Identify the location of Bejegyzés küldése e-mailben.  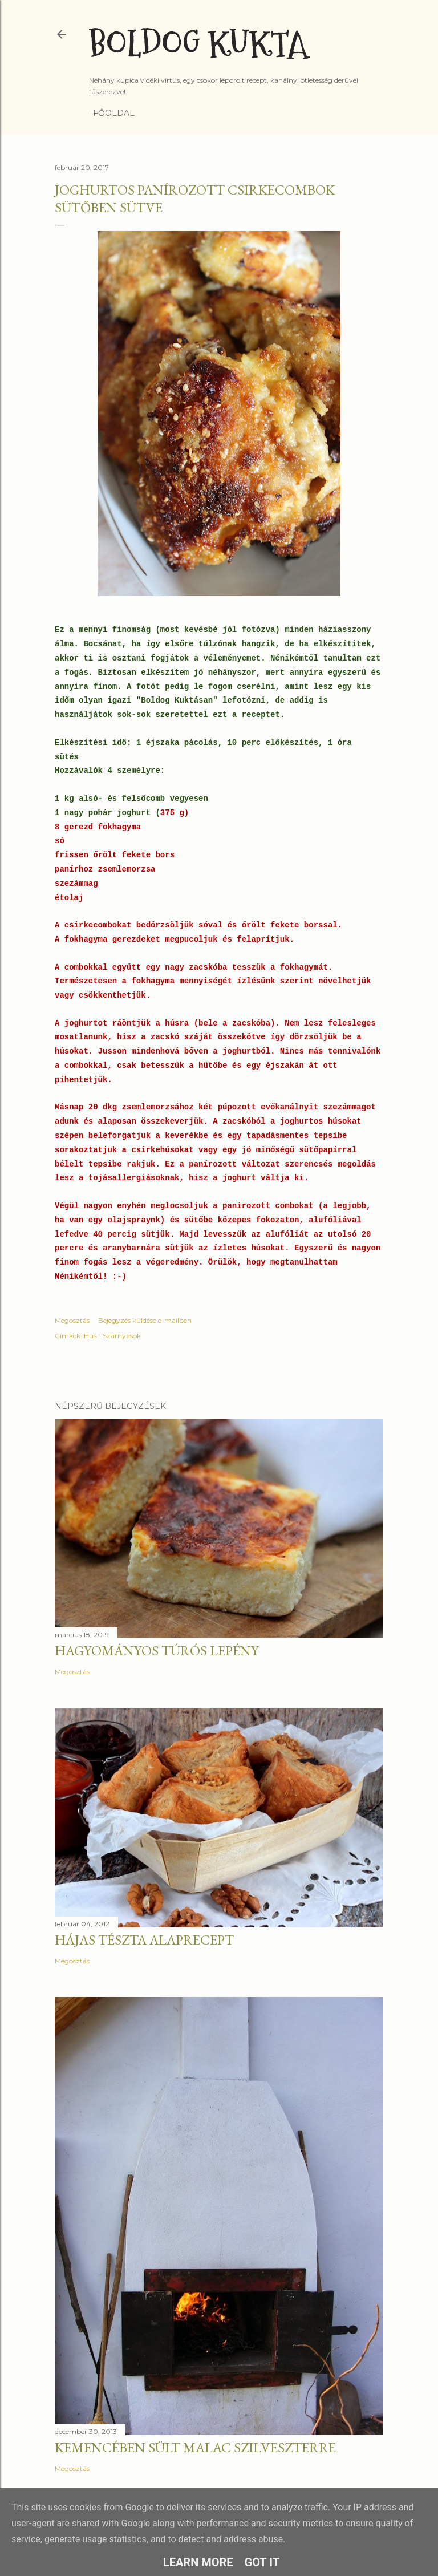
(145, 1320).